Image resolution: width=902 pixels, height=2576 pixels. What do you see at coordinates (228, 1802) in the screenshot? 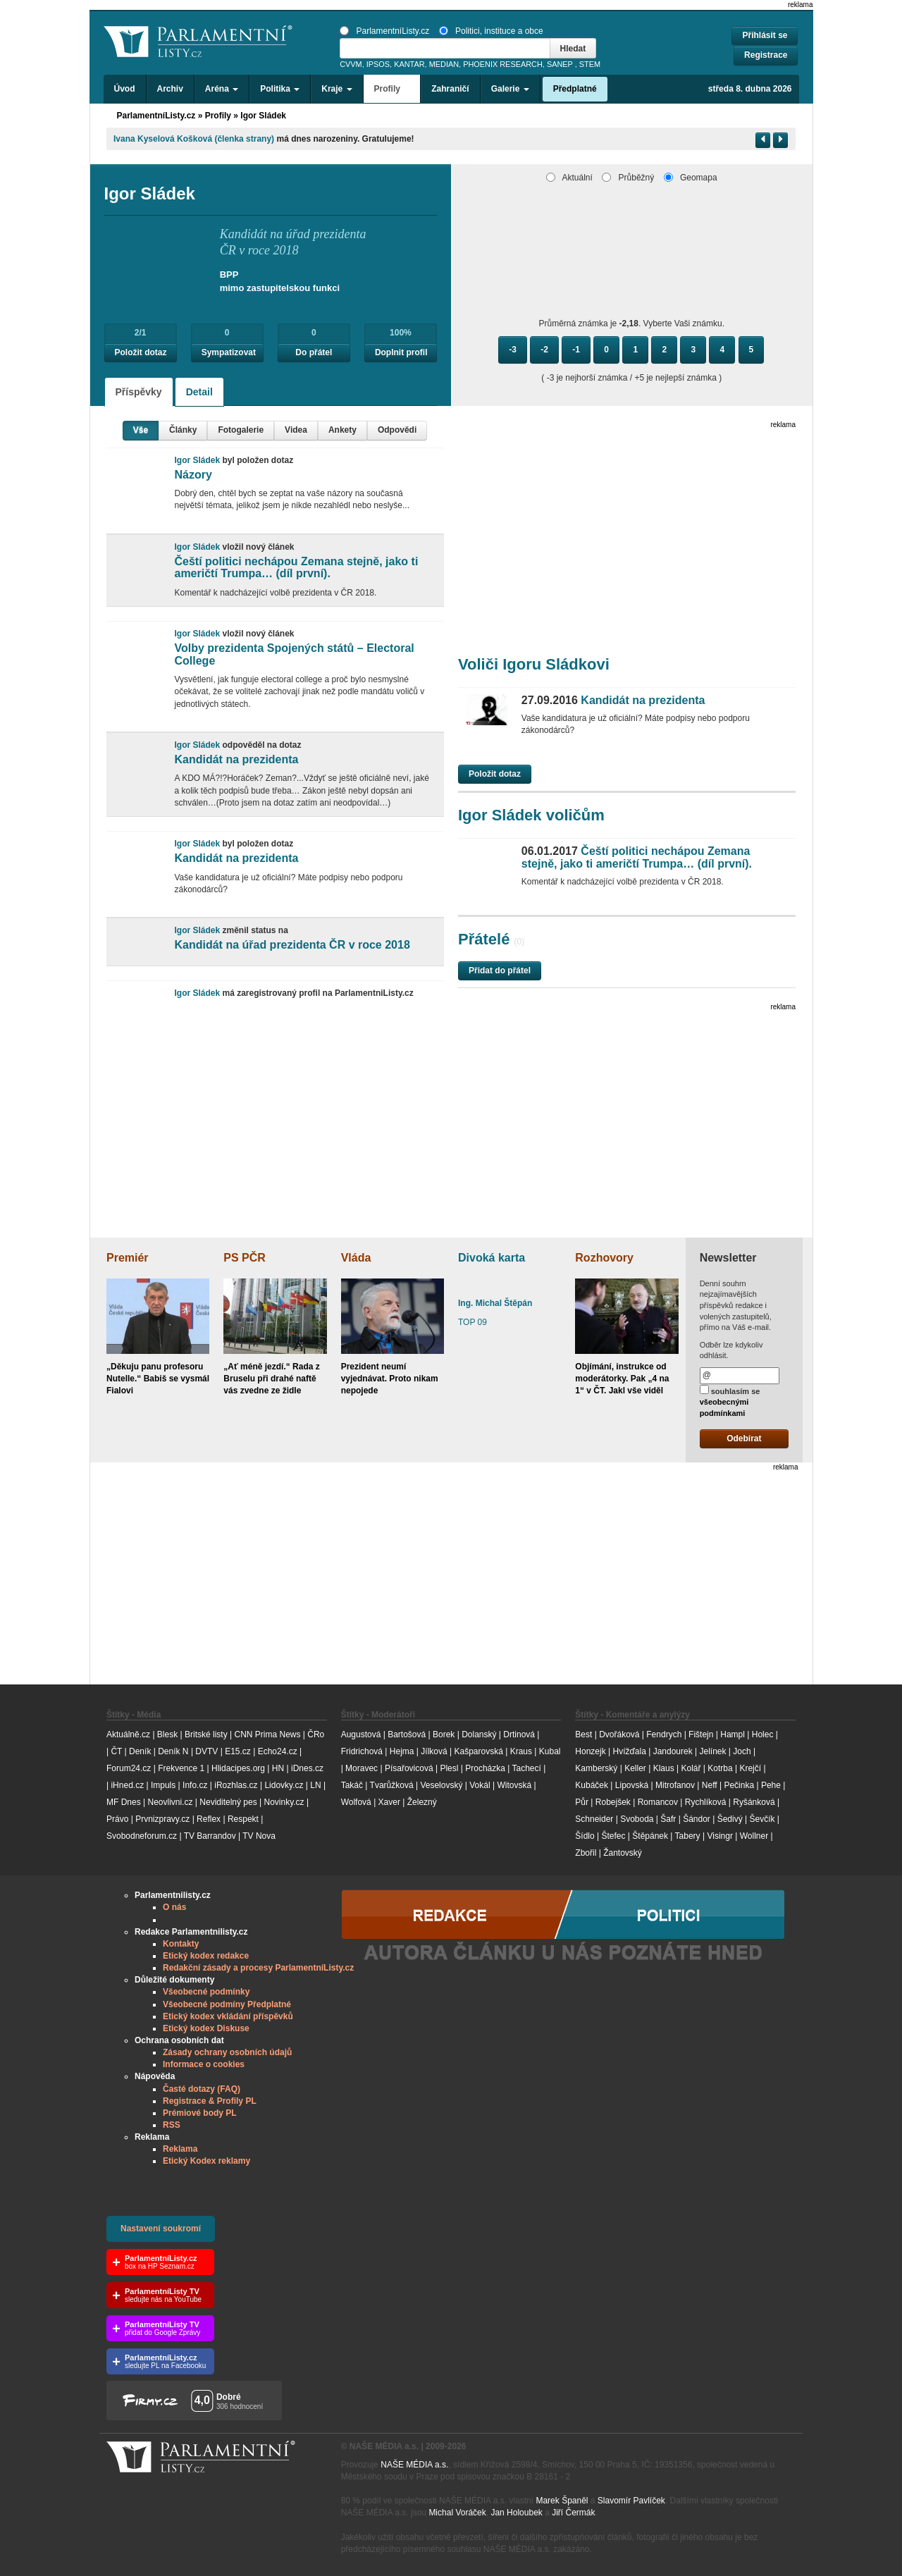
I see `Neviditelný pes` at bounding box center [228, 1802].